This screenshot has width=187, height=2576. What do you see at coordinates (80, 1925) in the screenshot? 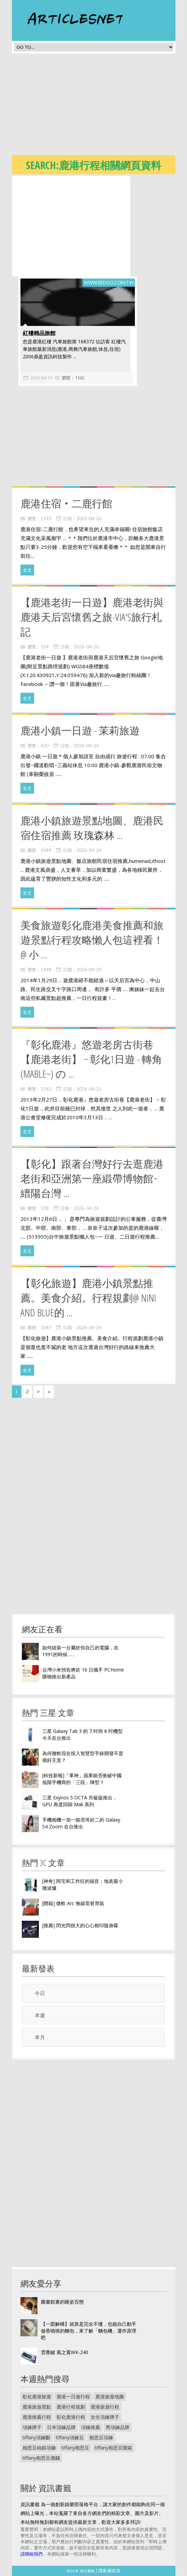
I see `[推薦] 閃光閃很大的心心相印隨身碟` at bounding box center [80, 1925].